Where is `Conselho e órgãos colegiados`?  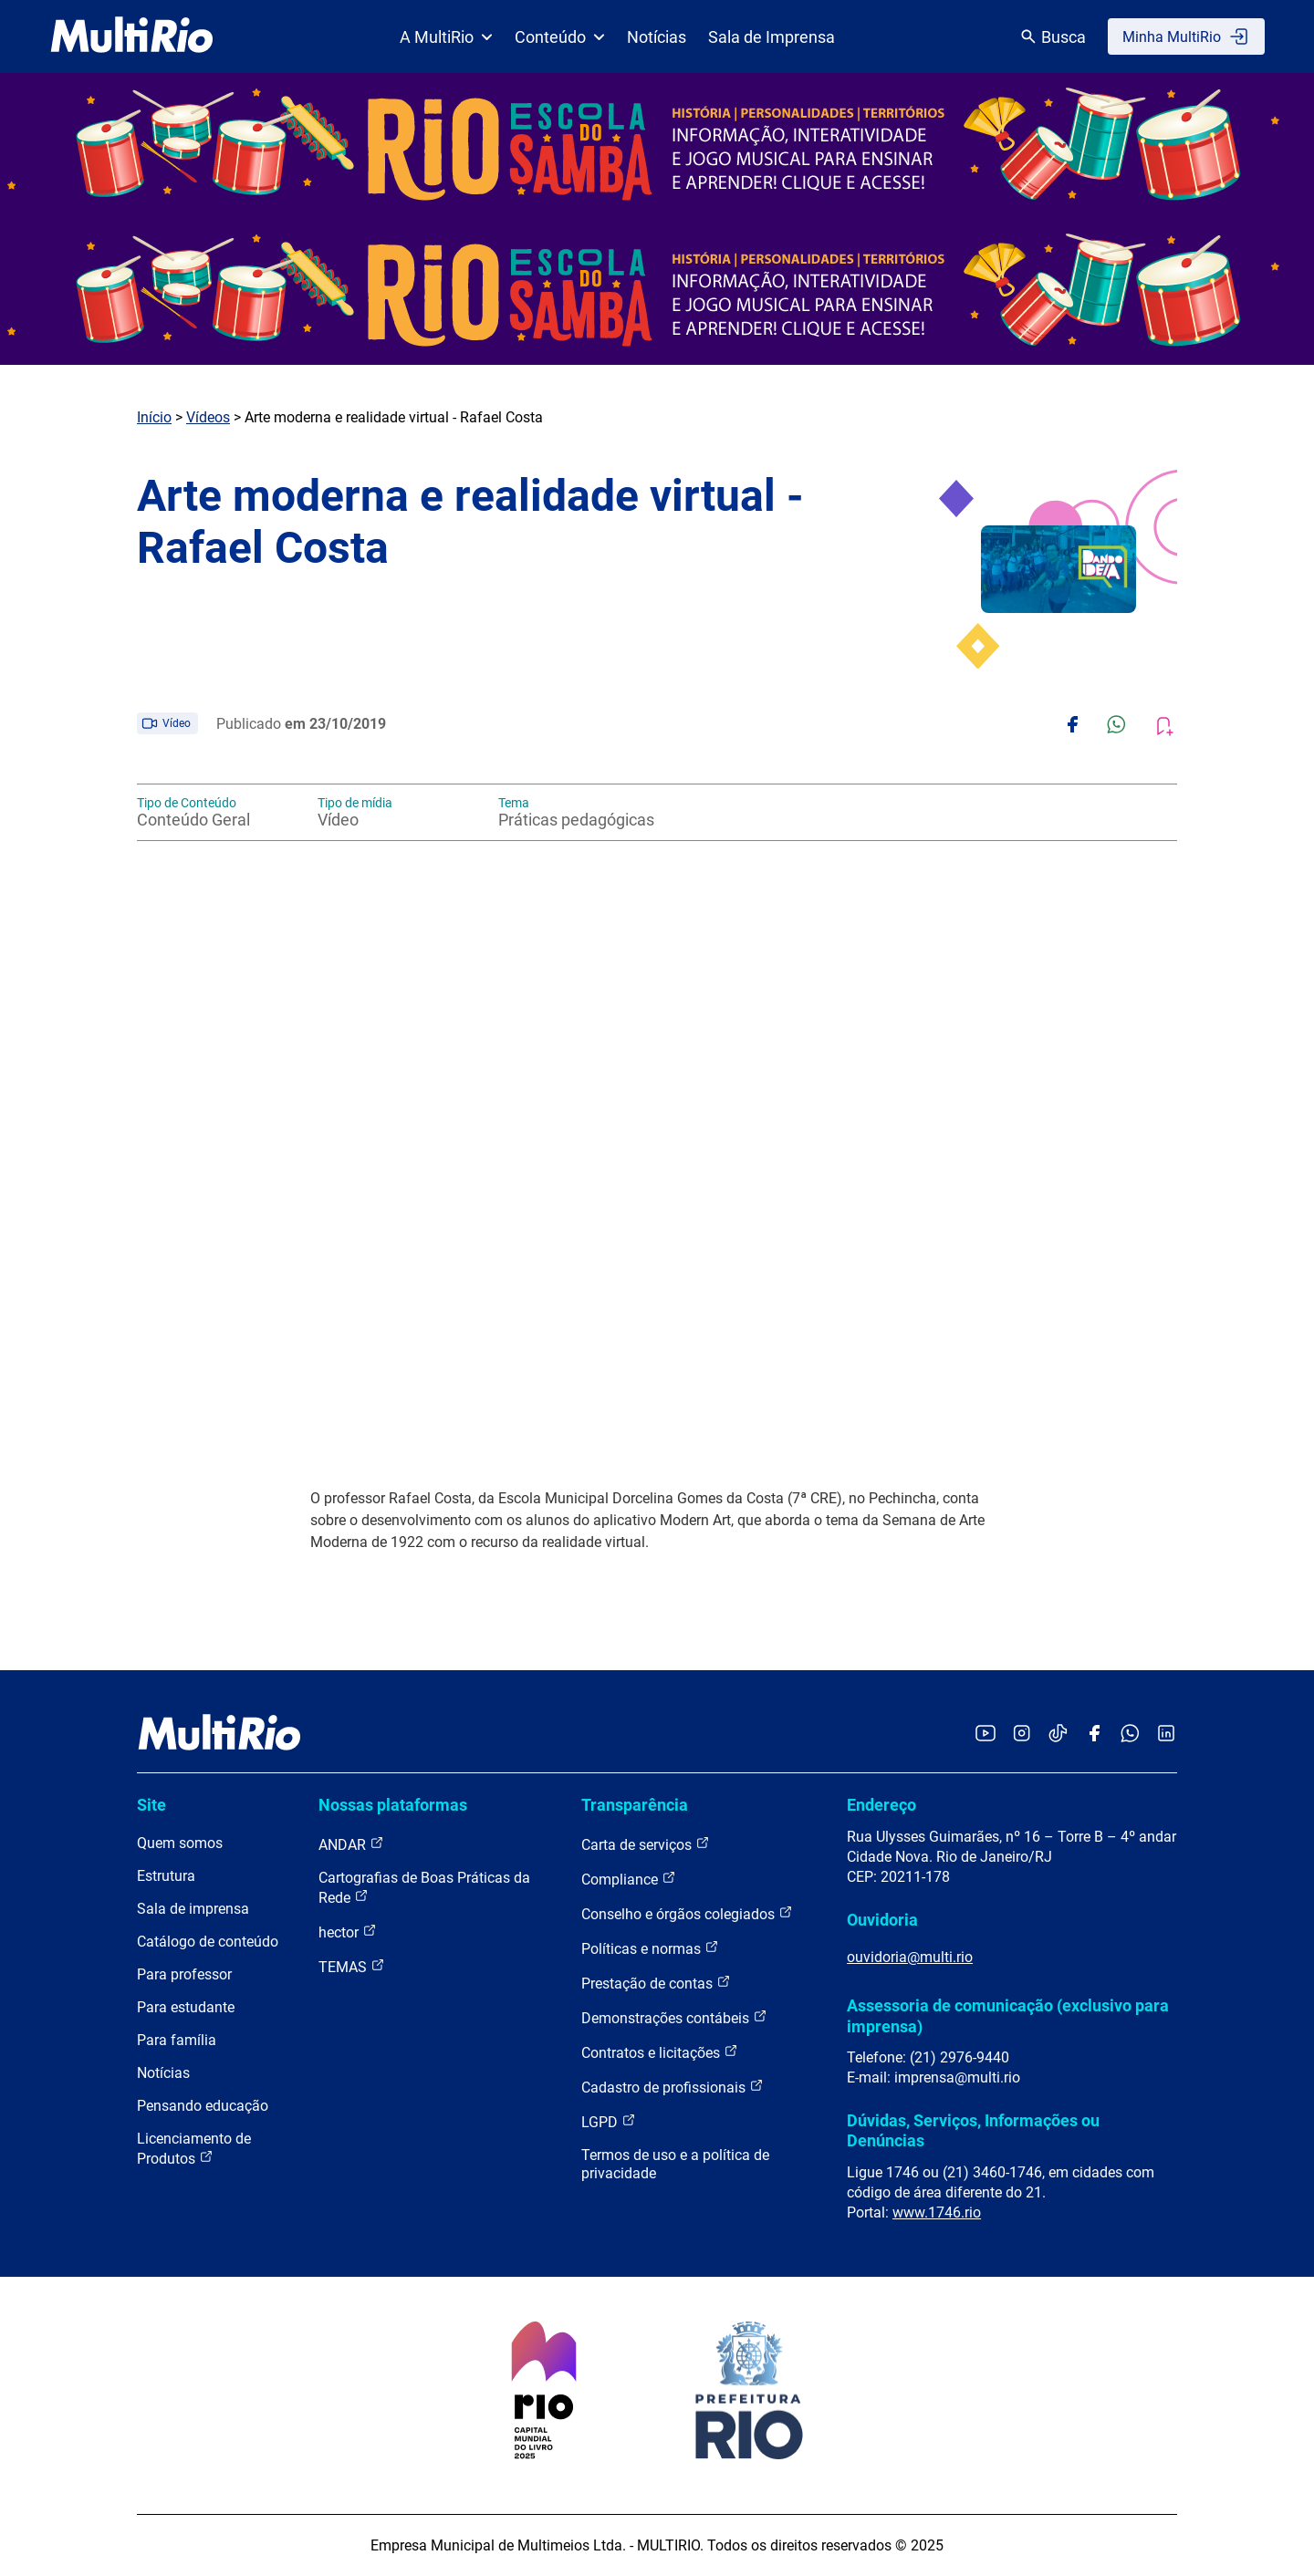 Conselho e órgãos colegiados is located at coordinates (687, 1913).